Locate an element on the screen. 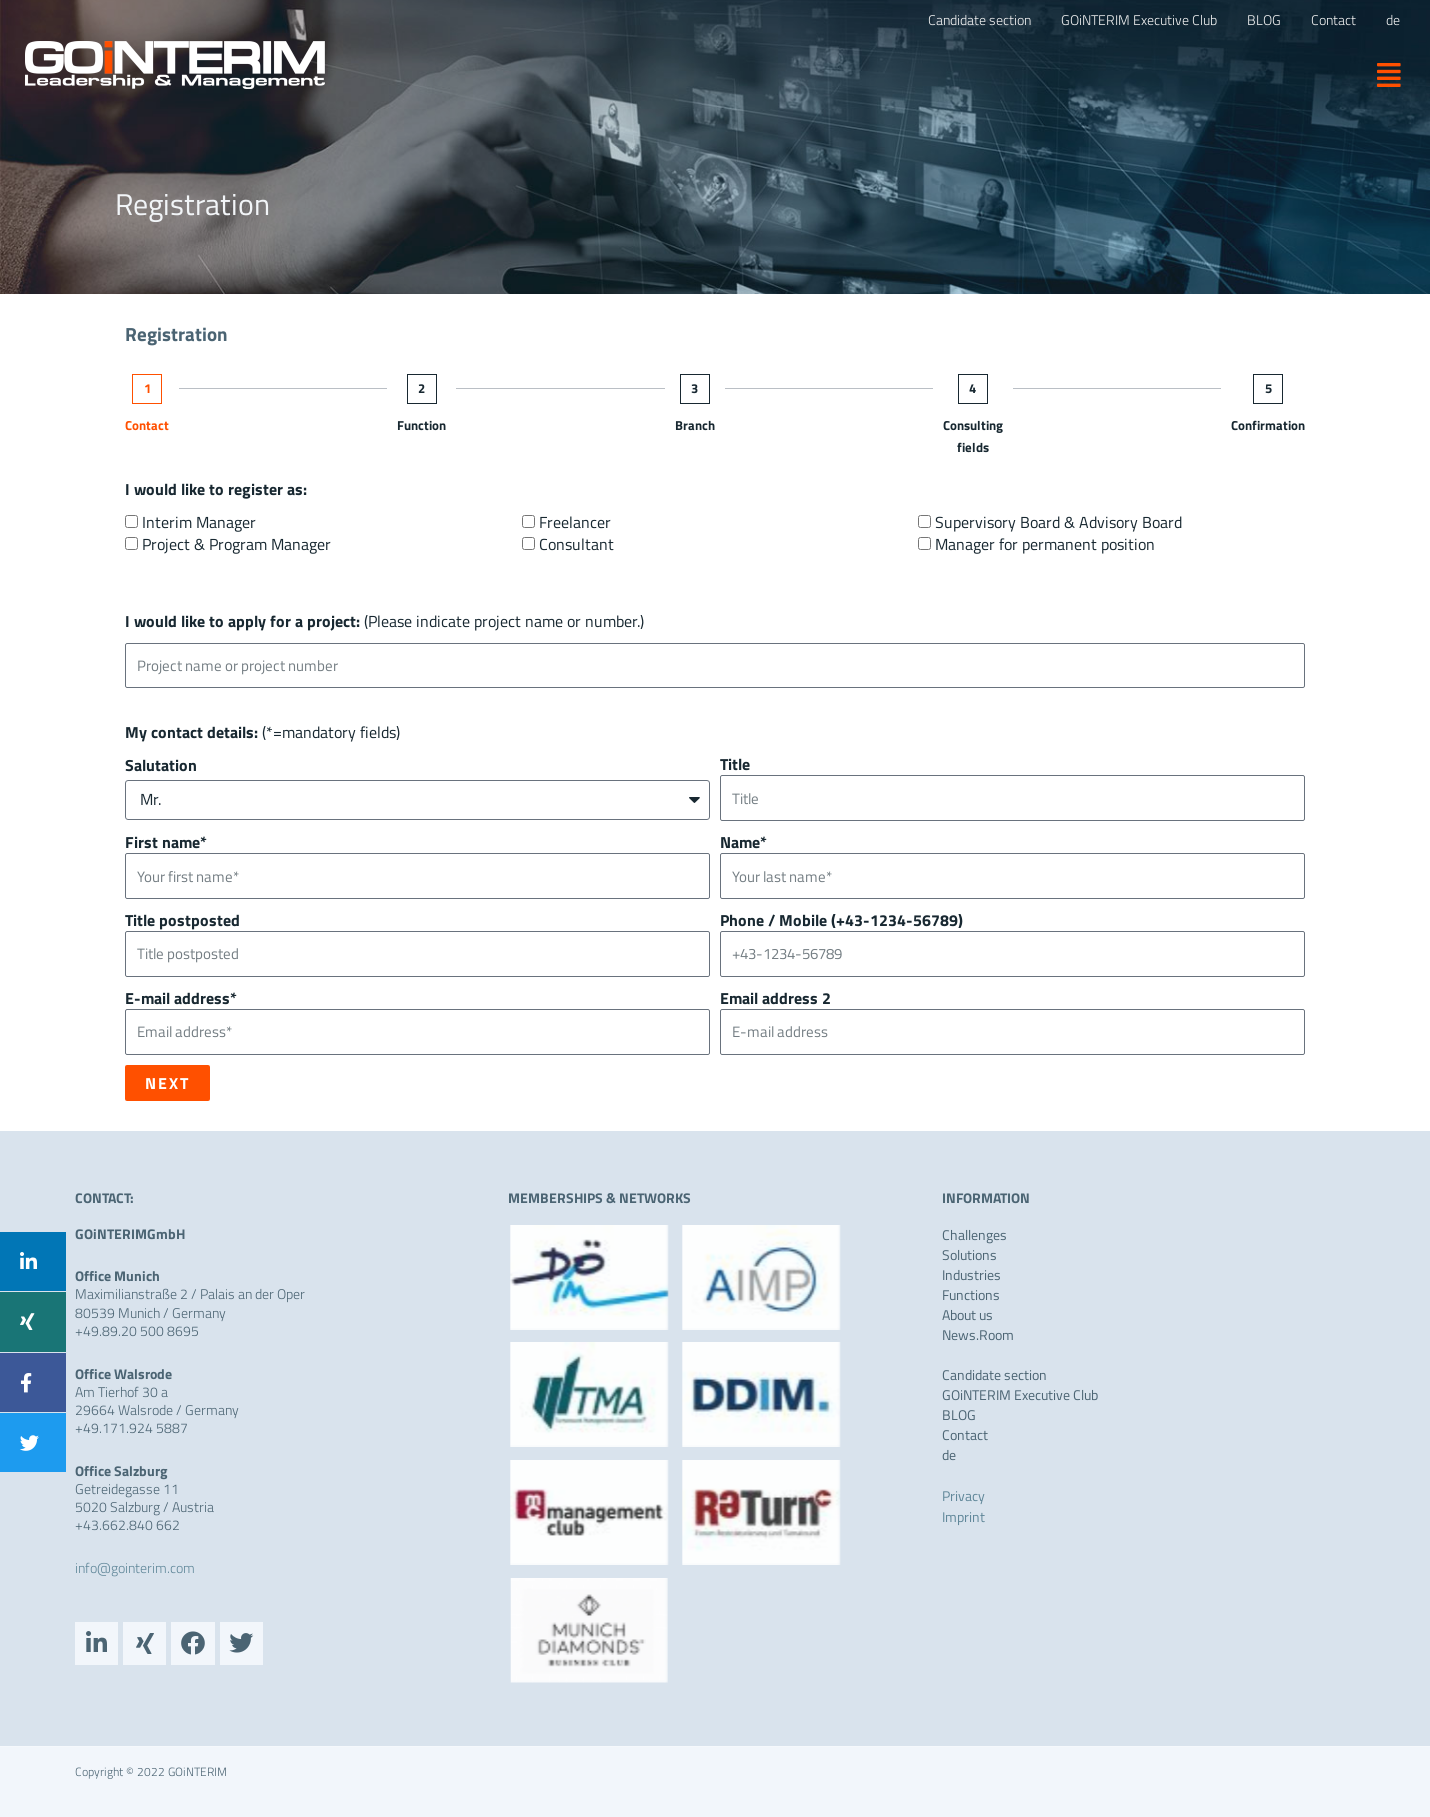 This screenshot has height=1817, width=1430. Function is located at coordinates (421, 425).